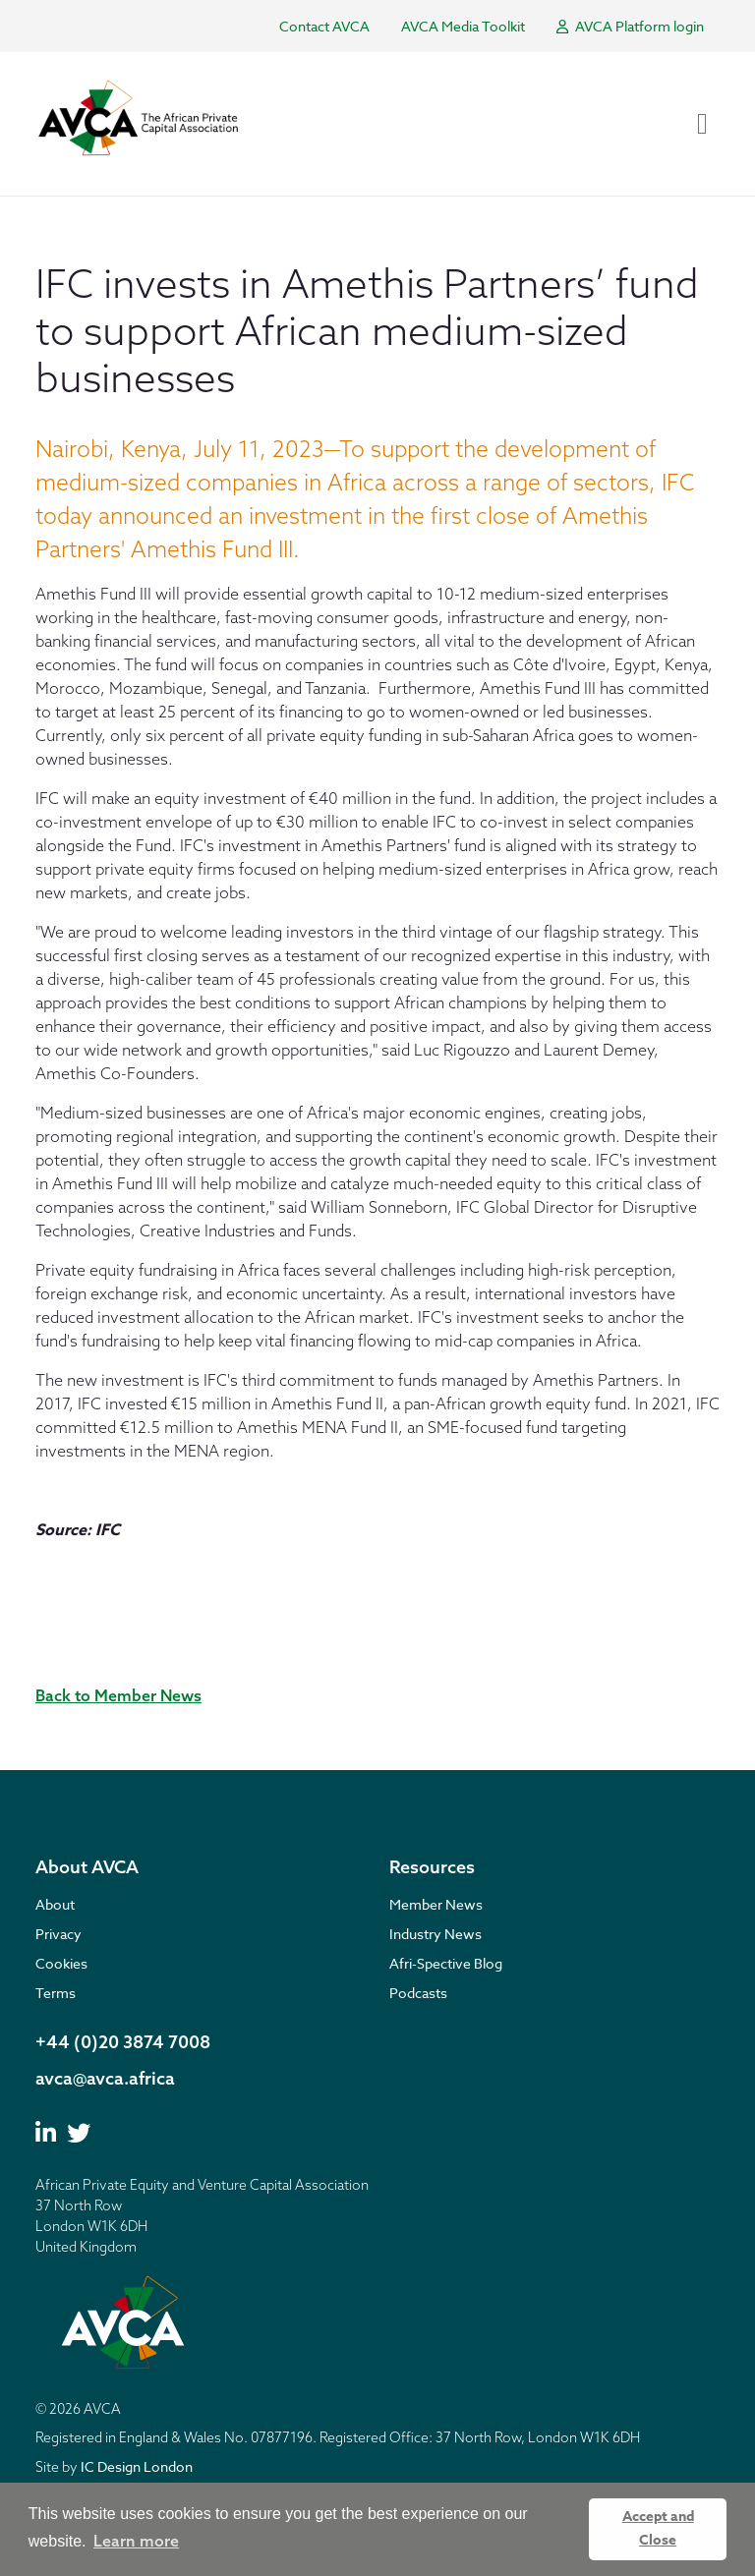  What do you see at coordinates (58, 1933) in the screenshot?
I see `Privacy` at bounding box center [58, 1933].